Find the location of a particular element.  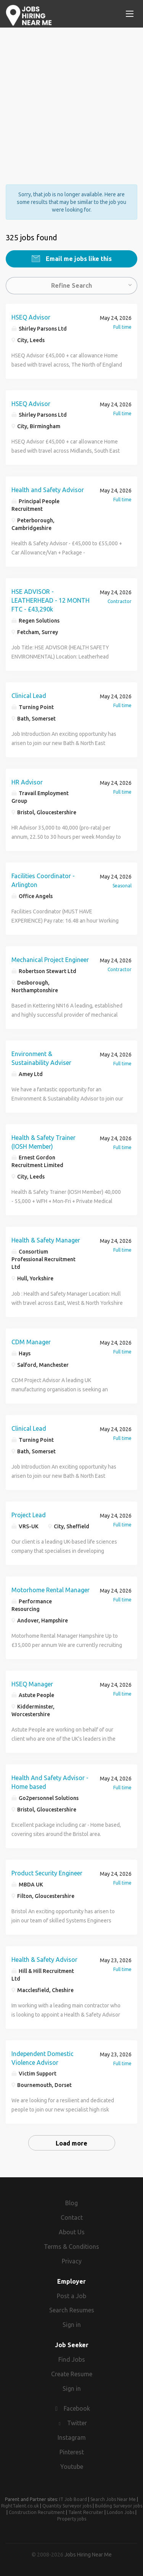

Quantity Surveyor jobs is located at coordinates (67, 2505).